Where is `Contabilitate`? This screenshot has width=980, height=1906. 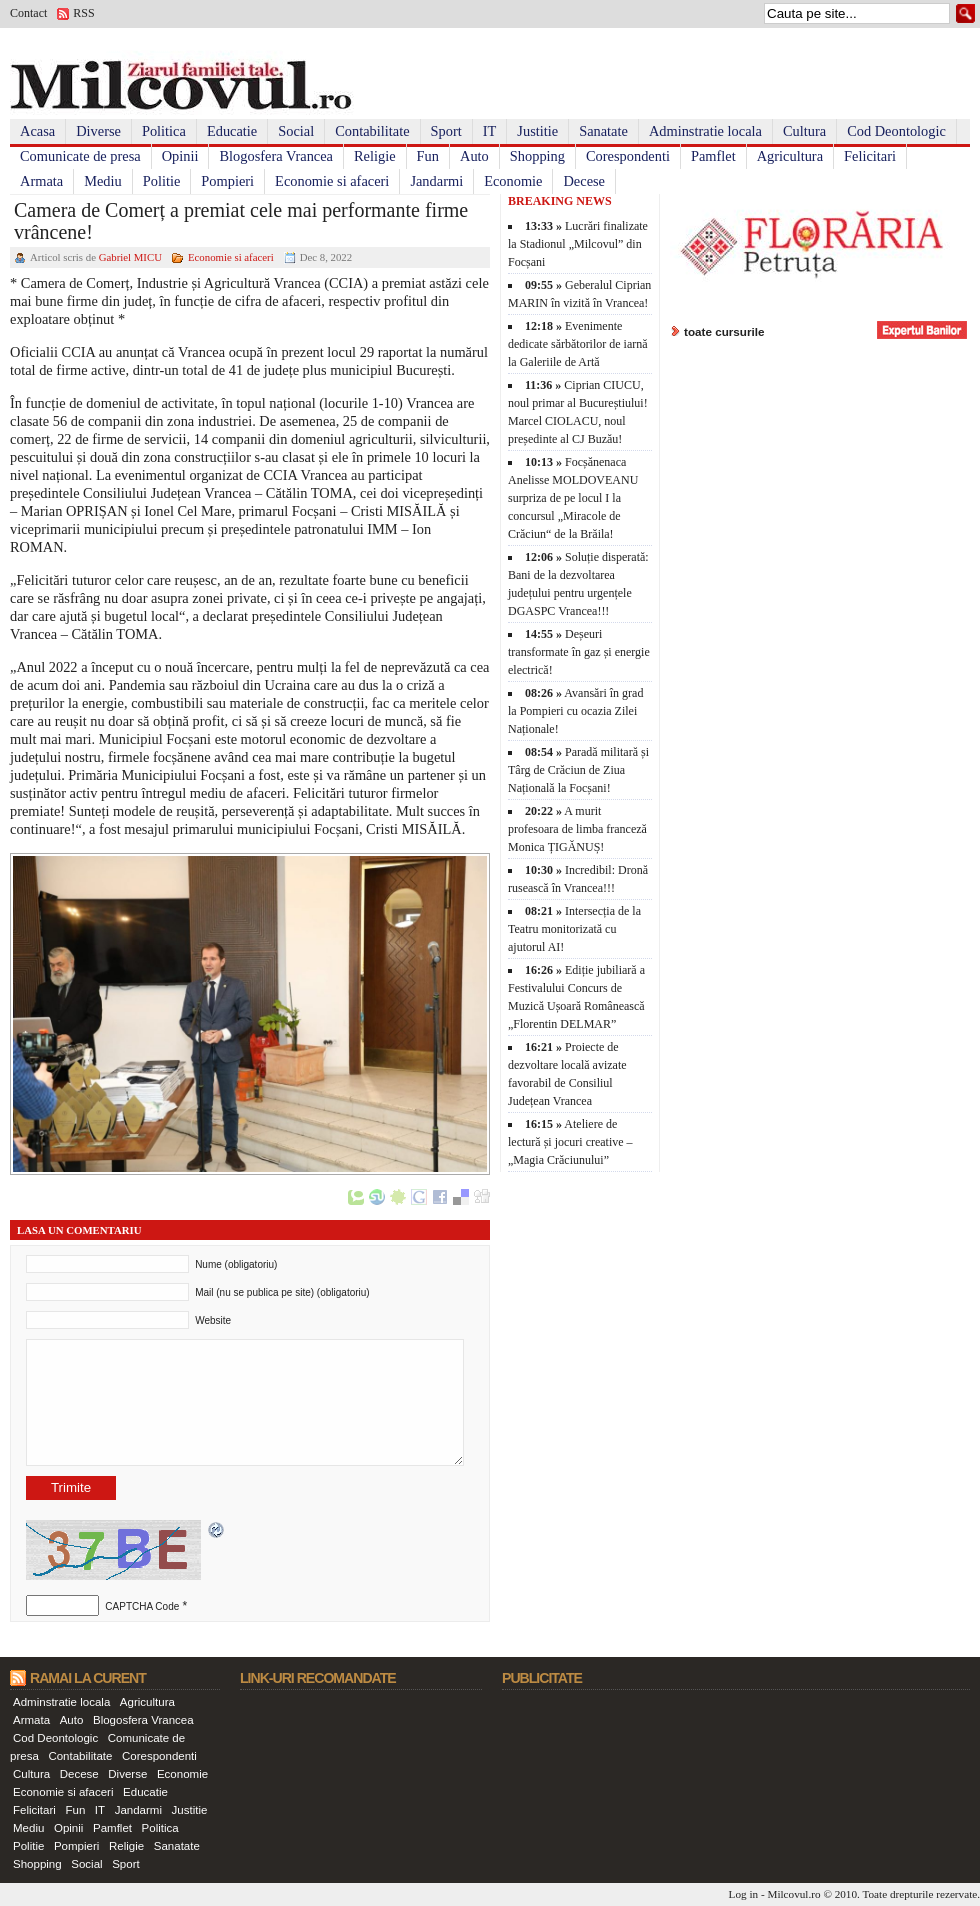 Contabilitate is located at coordinates (372, 131).